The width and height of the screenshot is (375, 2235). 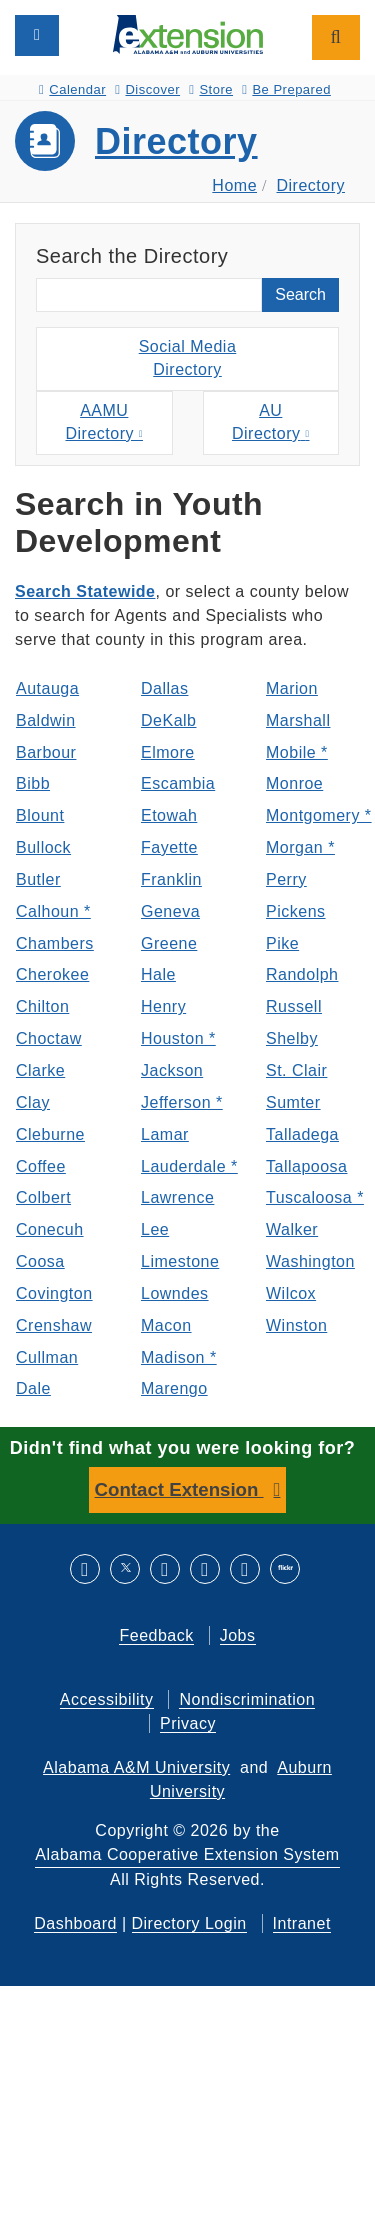 What do you see at coordinates (50, 1229) in the screenshot?
I see `Conecuh` at bounding box center [50, 1229].